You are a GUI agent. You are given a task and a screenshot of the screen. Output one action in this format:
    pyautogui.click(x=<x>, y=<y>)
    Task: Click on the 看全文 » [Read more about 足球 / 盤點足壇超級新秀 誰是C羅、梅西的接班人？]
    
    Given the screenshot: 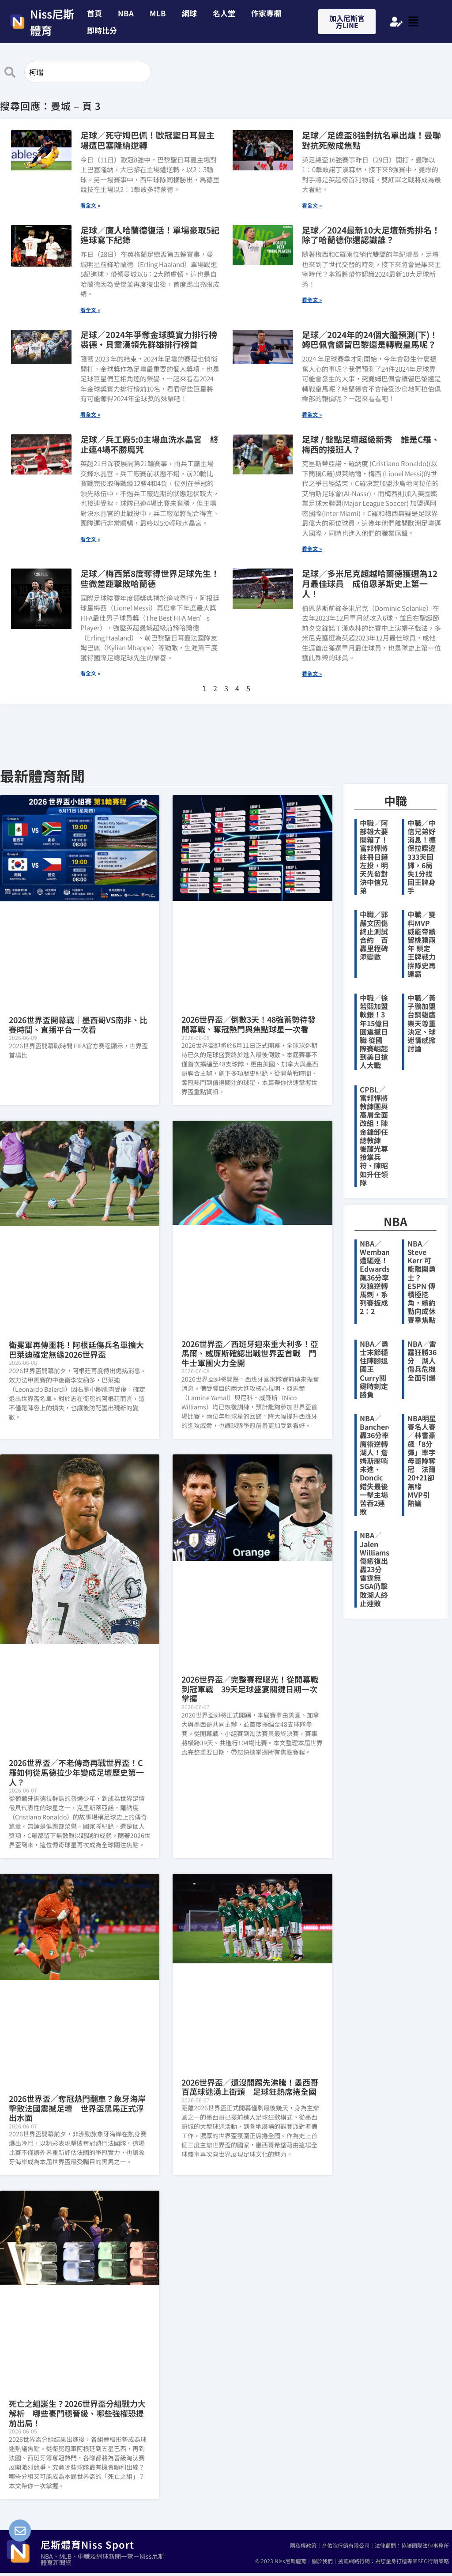 What is the action you would take?
    pyautogui.click(x=312, y=548)
    